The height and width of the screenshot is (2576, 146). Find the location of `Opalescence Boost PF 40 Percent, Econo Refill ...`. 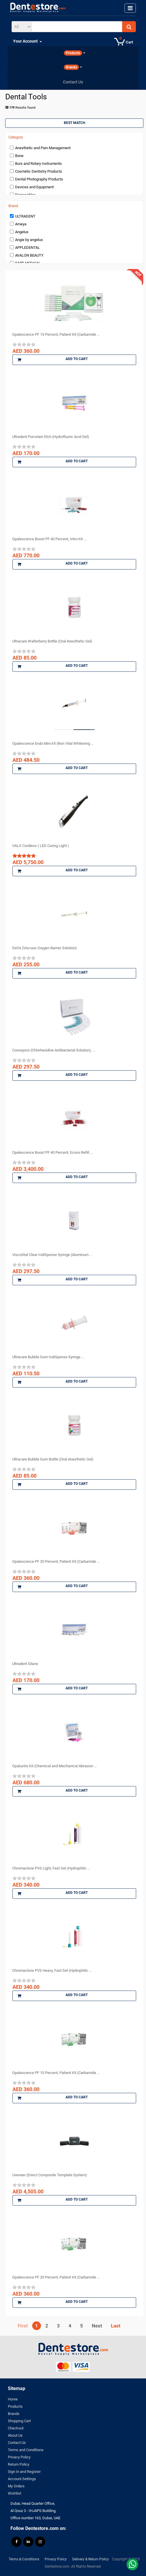

Opalescence Boost PF 40 Percent, Econo Refill ... is located at coordinates (52, 1152).